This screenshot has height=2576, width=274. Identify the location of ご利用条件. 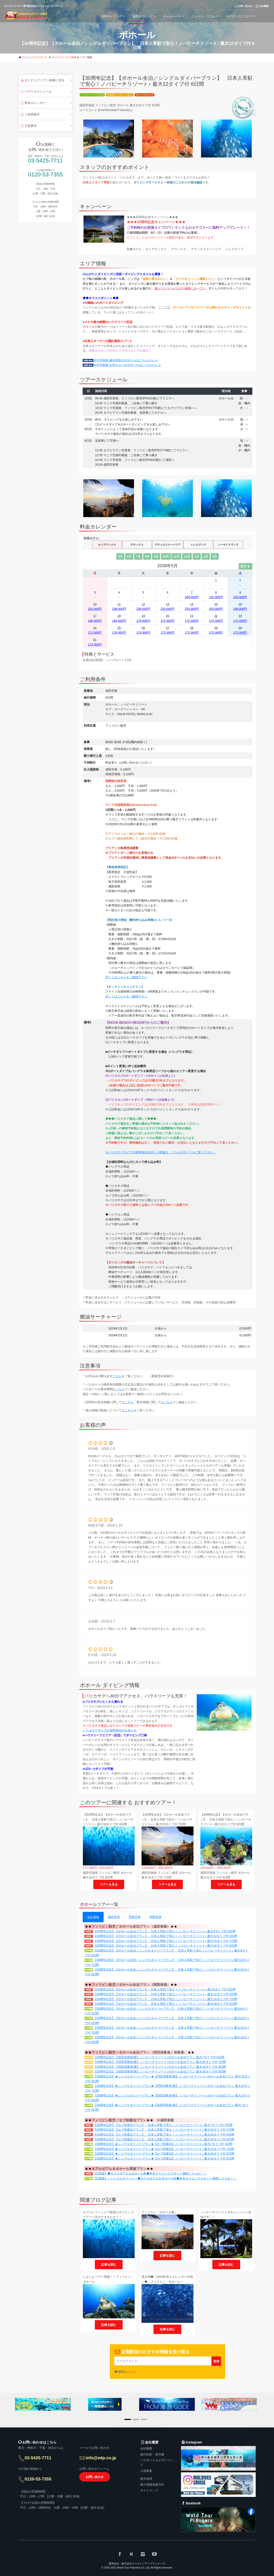
(30, 115).